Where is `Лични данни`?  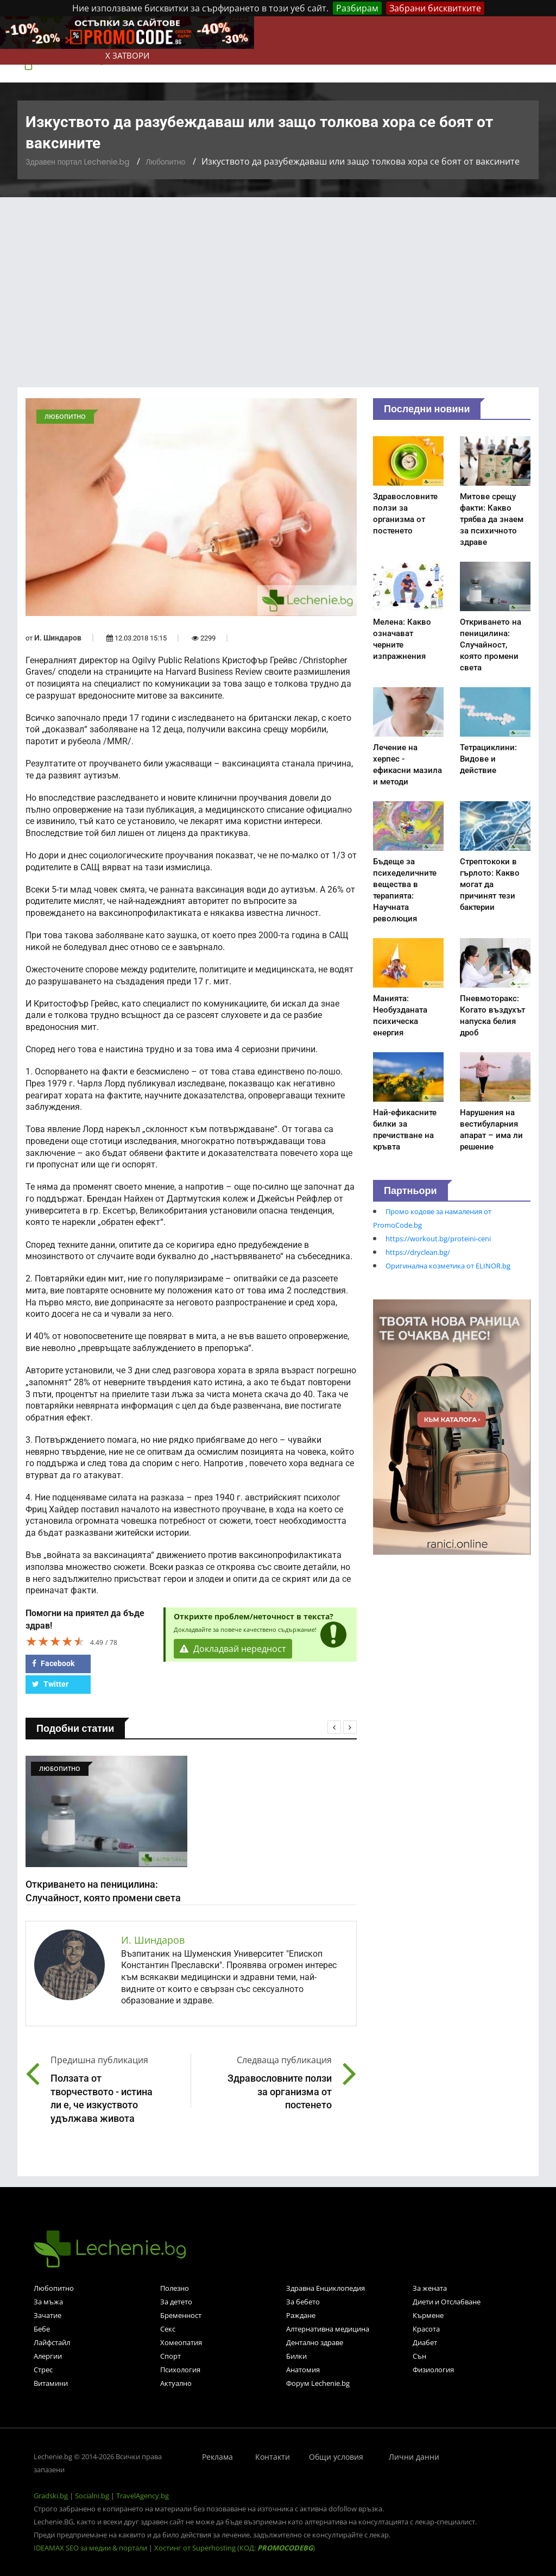 Лични данни is located at coordinates (414, 2457).